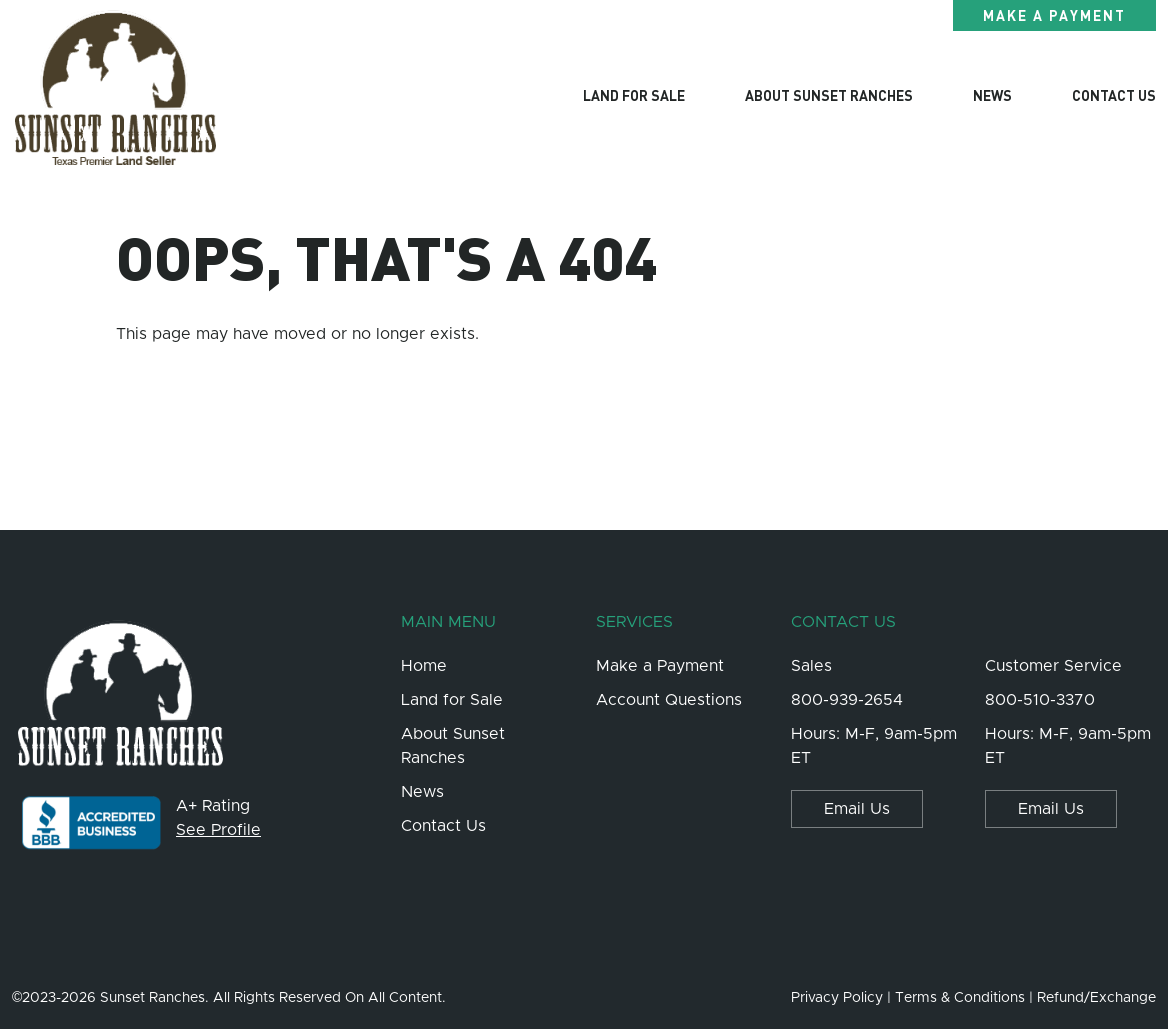  Describe the element at coordinates (847, 700) in the screenshot. I see `800-939-2654` at that location.